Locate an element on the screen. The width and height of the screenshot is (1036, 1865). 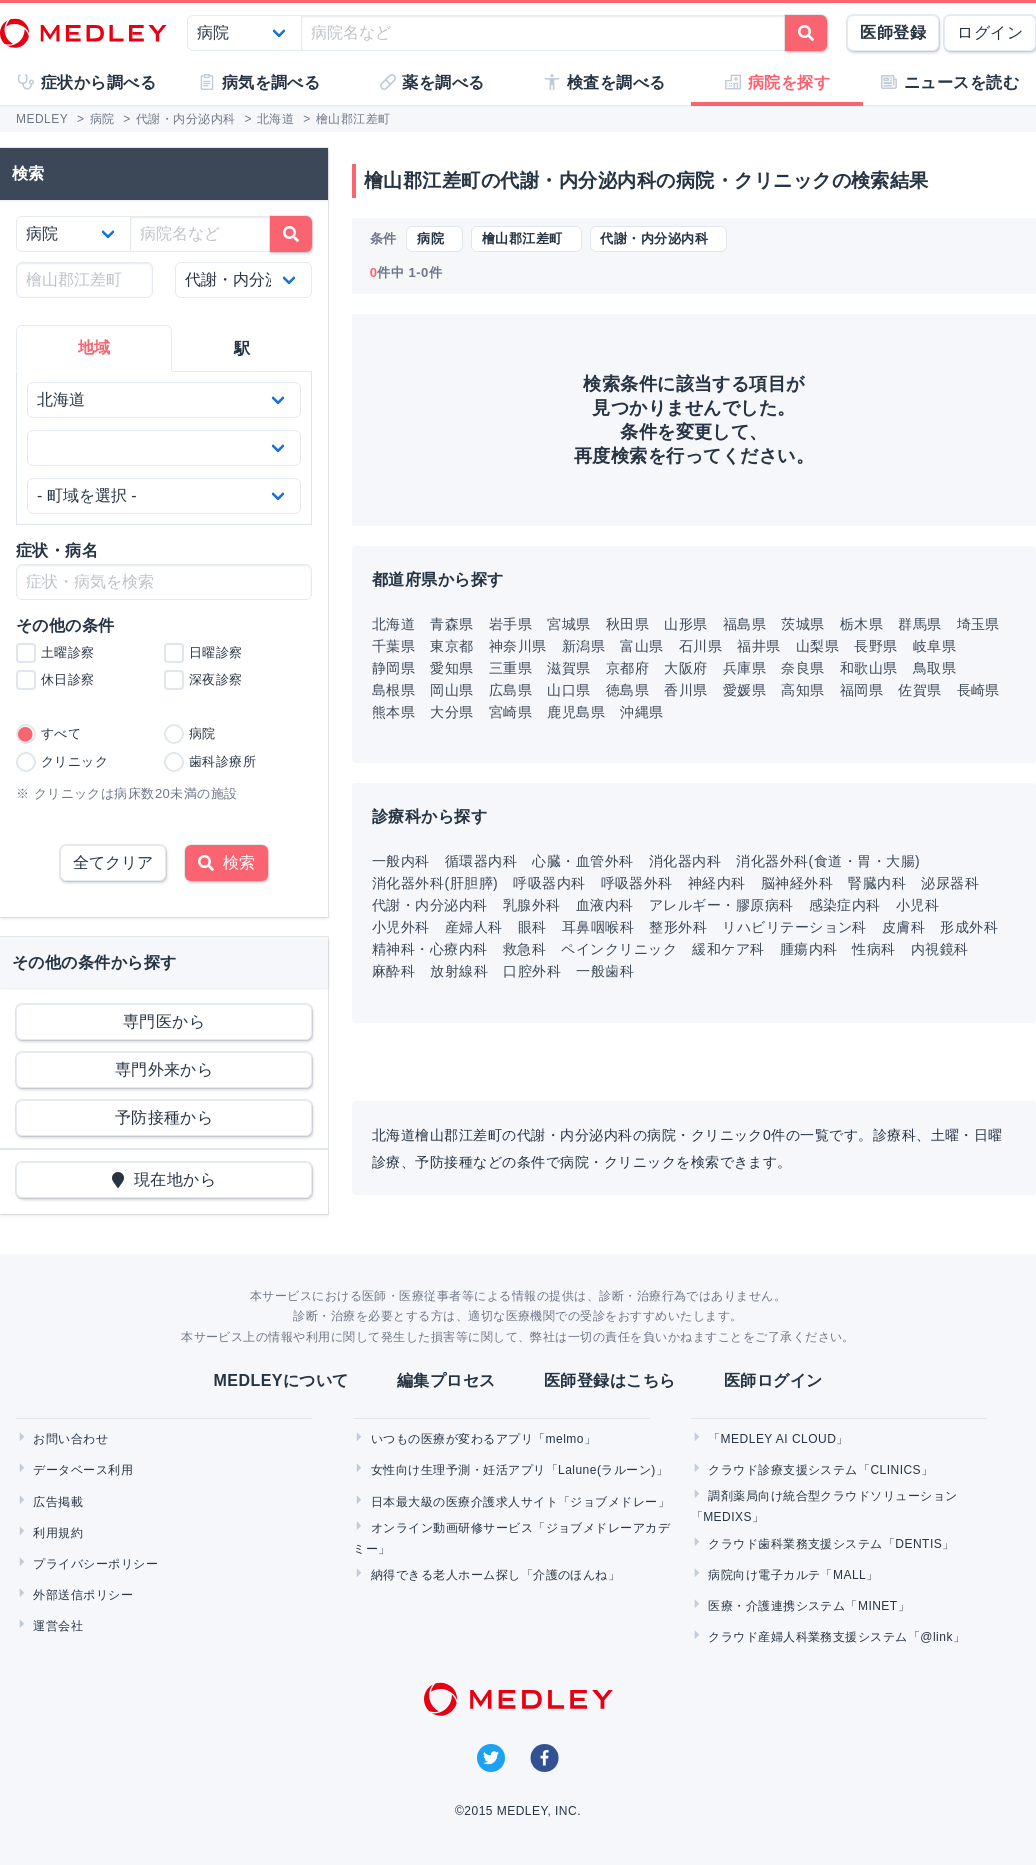
放射線科 is located at coordinates (459, 971).